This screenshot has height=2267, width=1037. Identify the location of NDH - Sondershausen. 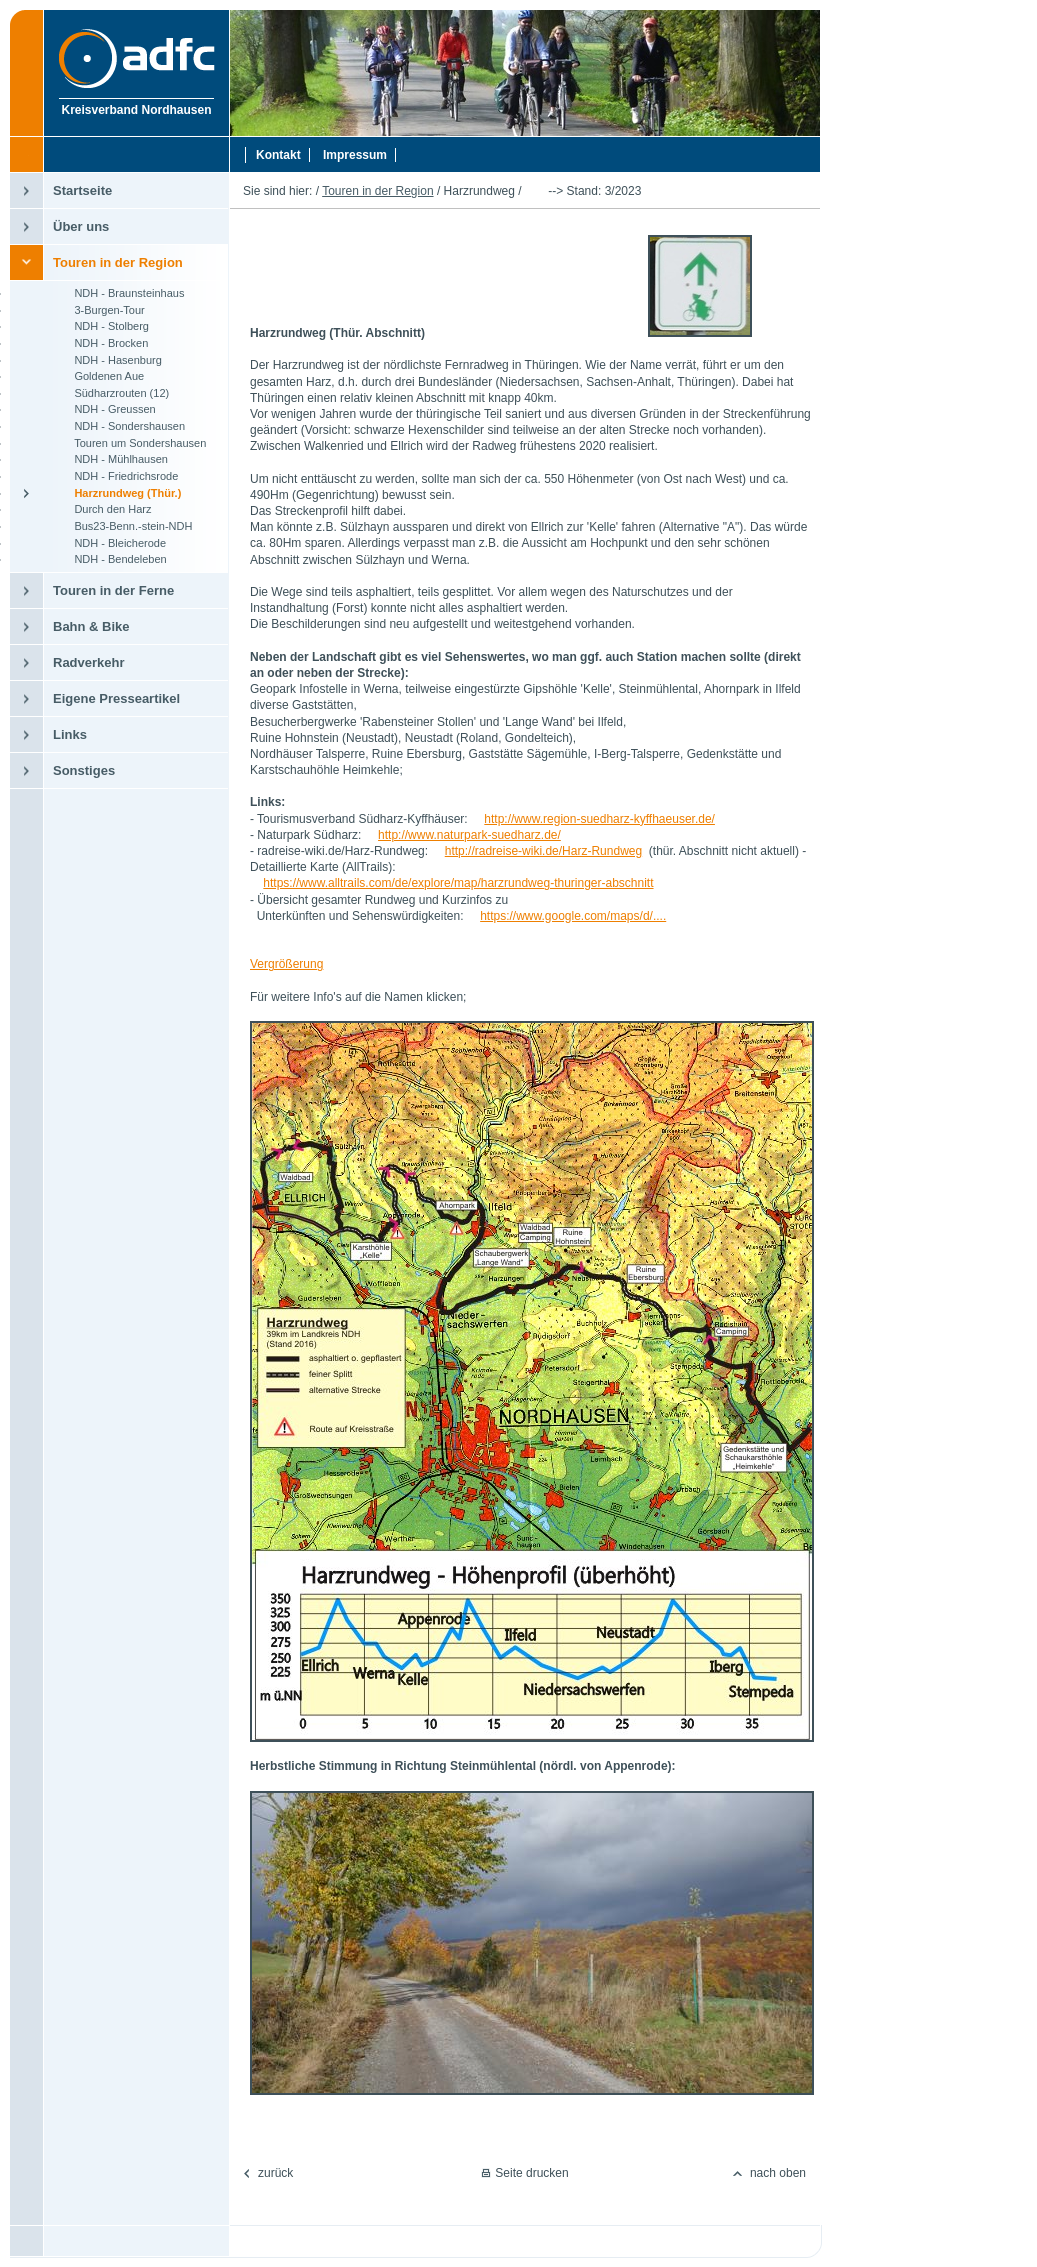
(119, 426).